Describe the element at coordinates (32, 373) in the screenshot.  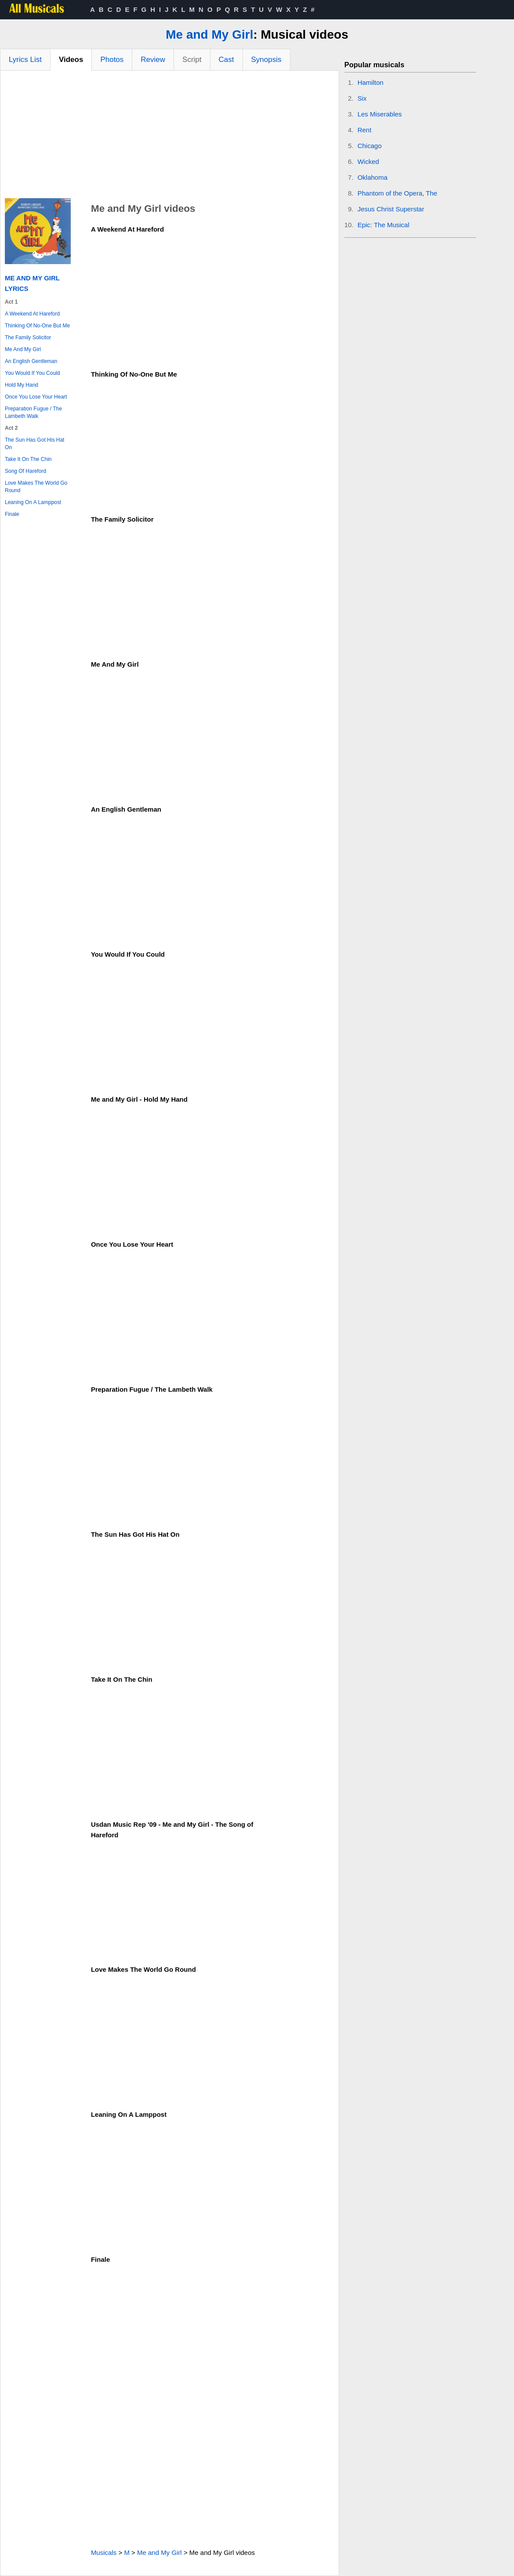
I see `You Would If You Could` at that location.